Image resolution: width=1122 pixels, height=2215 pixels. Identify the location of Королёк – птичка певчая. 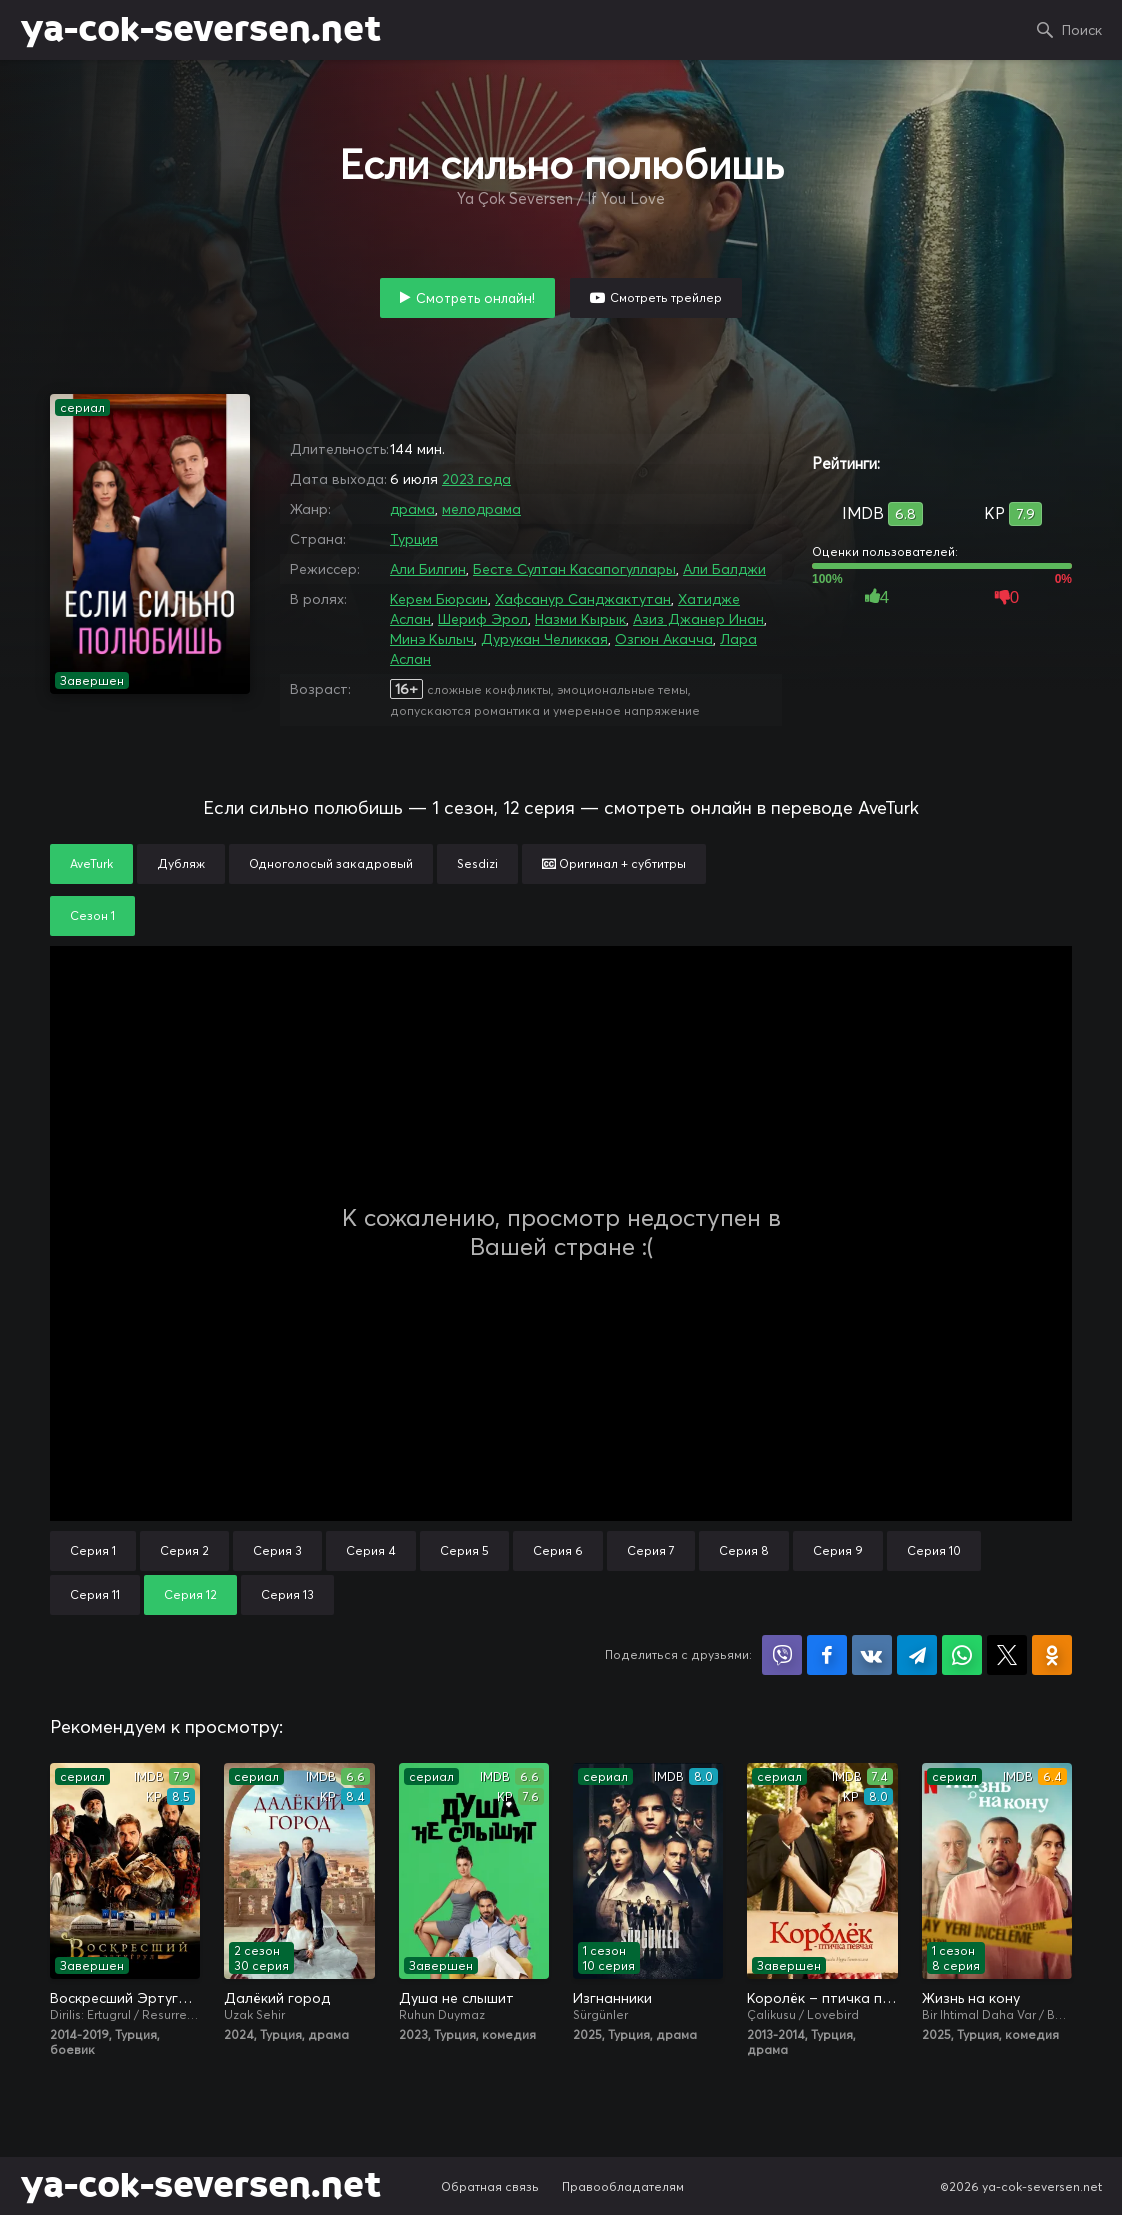
(822, 1998).